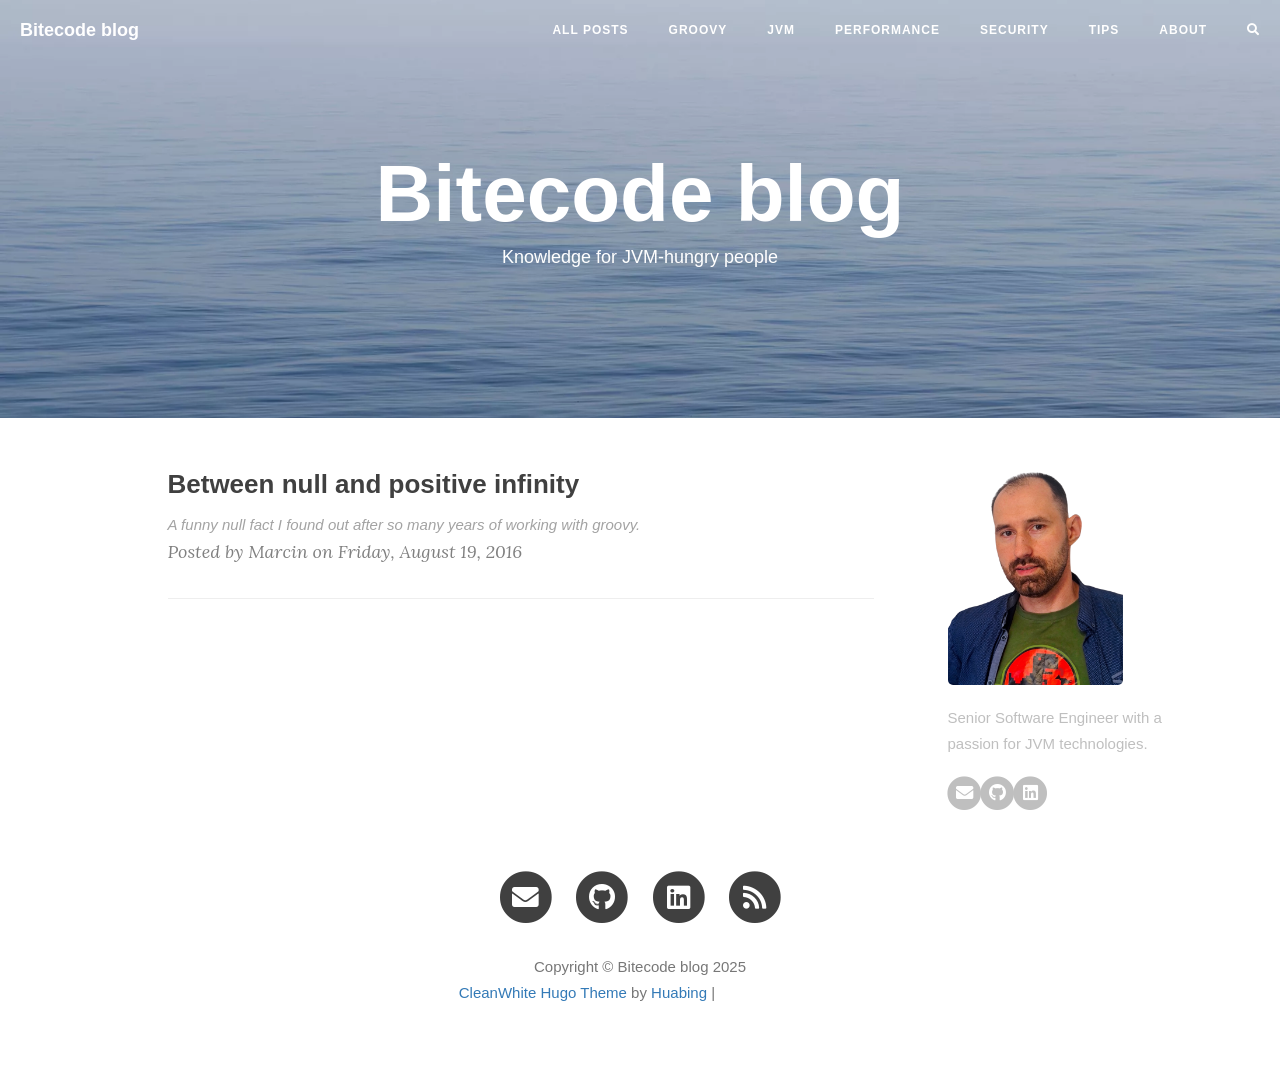 This screenshot has height=1070, width=1280. I want to click on groovy, so click(698, 30).